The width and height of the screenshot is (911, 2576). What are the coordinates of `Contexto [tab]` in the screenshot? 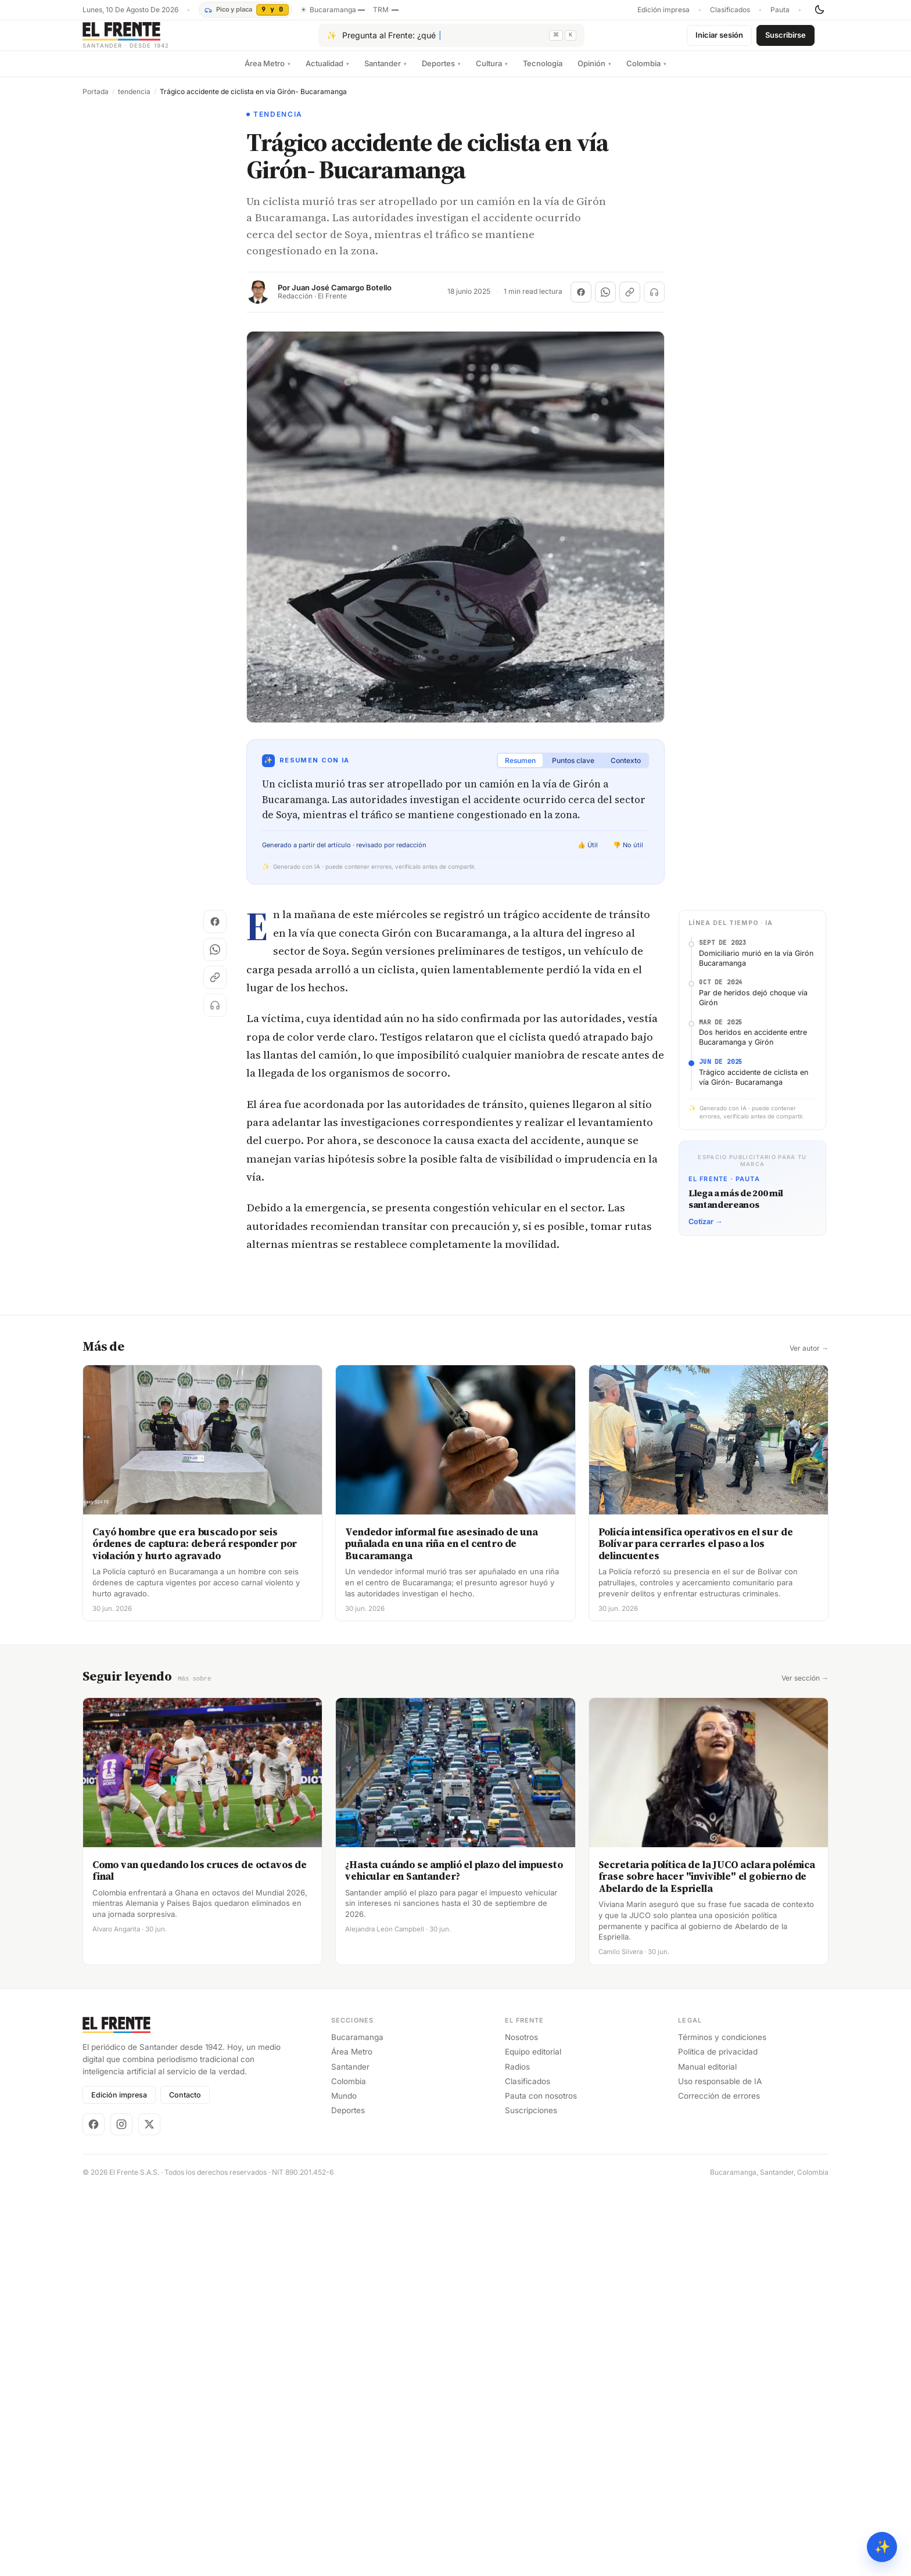 It's located at (626, 769).